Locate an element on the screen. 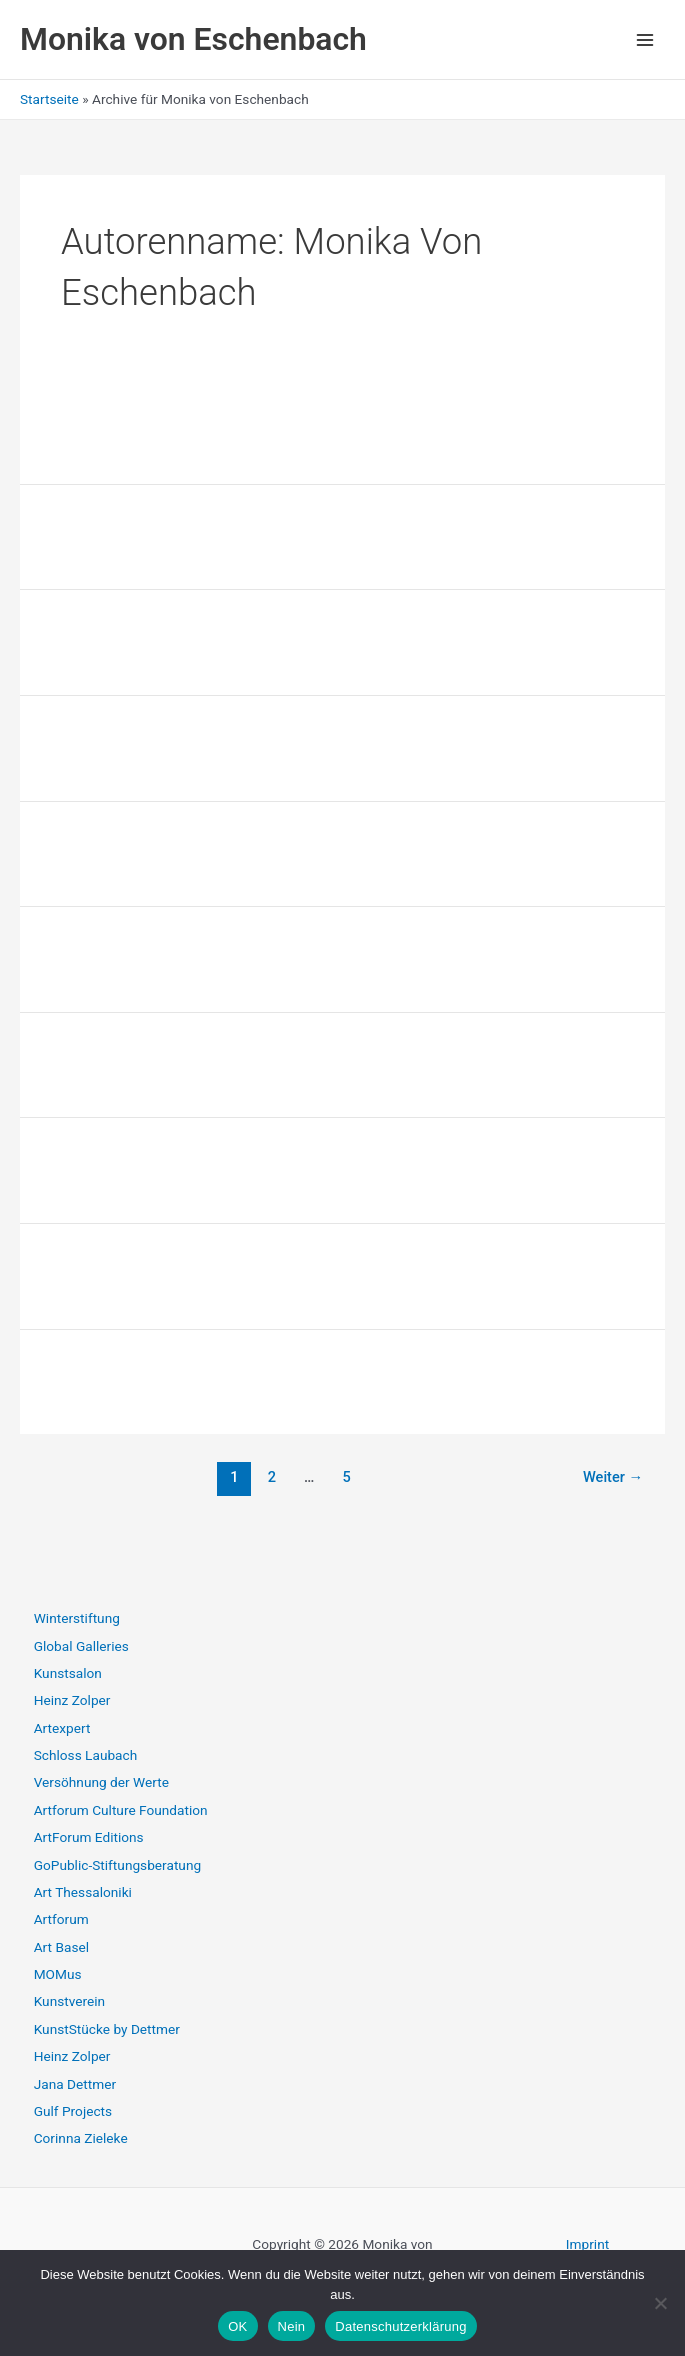 Image resolution: width=685 pixels, height=2356 pixels. Monika von Eschenbach is located at coordinates (193, 39).